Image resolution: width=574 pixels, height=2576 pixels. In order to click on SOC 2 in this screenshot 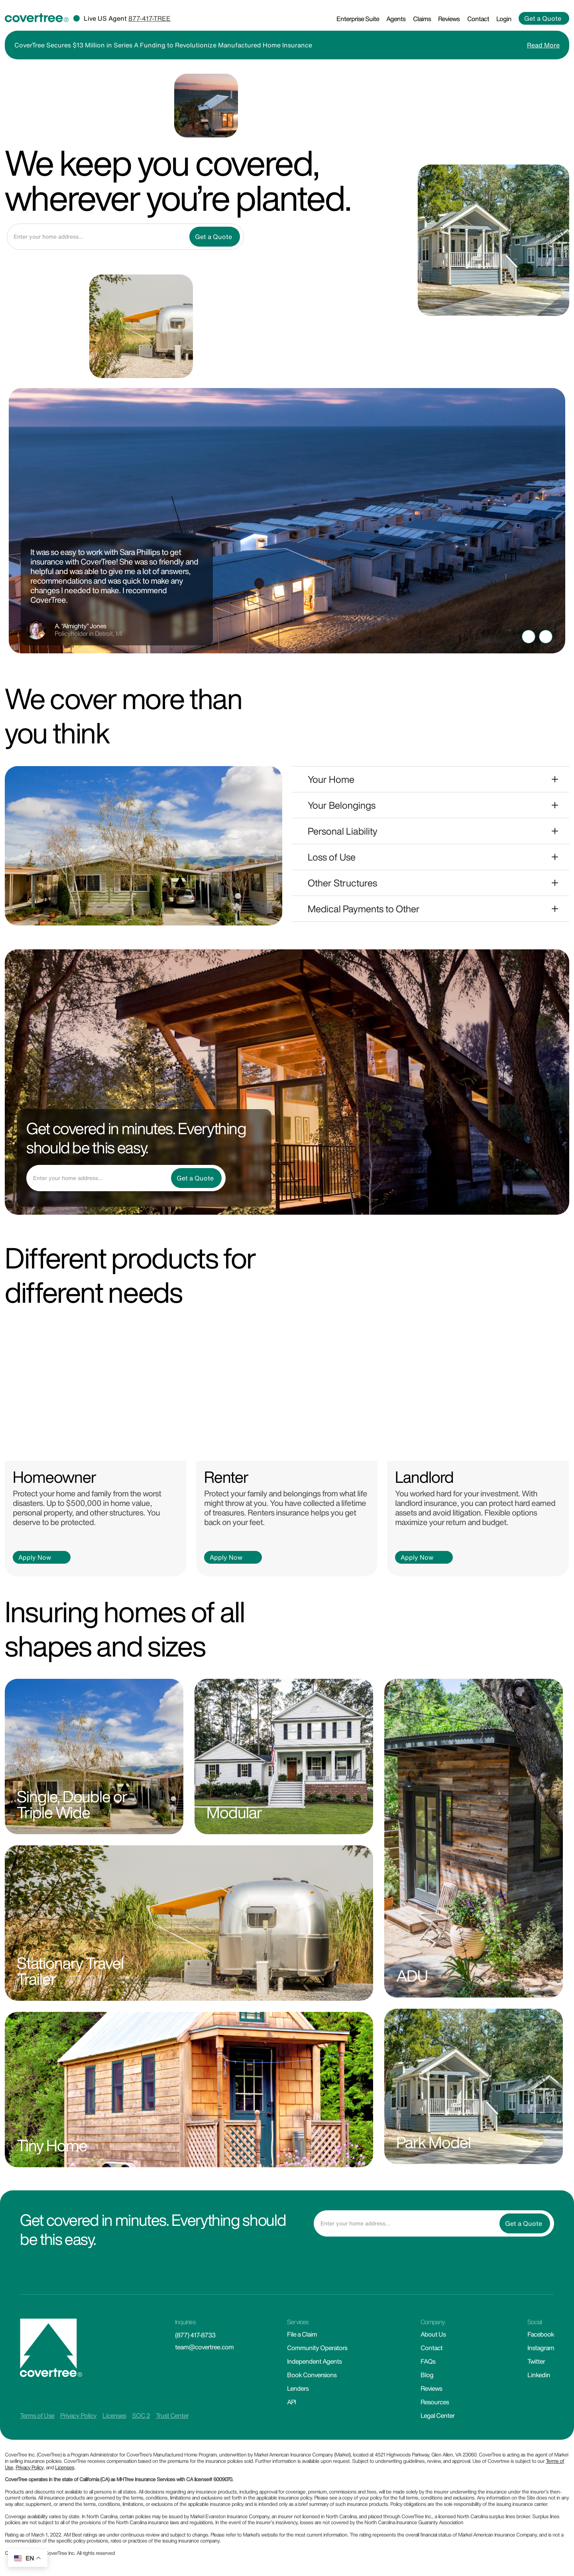, I will do `click(141, 2415)`.